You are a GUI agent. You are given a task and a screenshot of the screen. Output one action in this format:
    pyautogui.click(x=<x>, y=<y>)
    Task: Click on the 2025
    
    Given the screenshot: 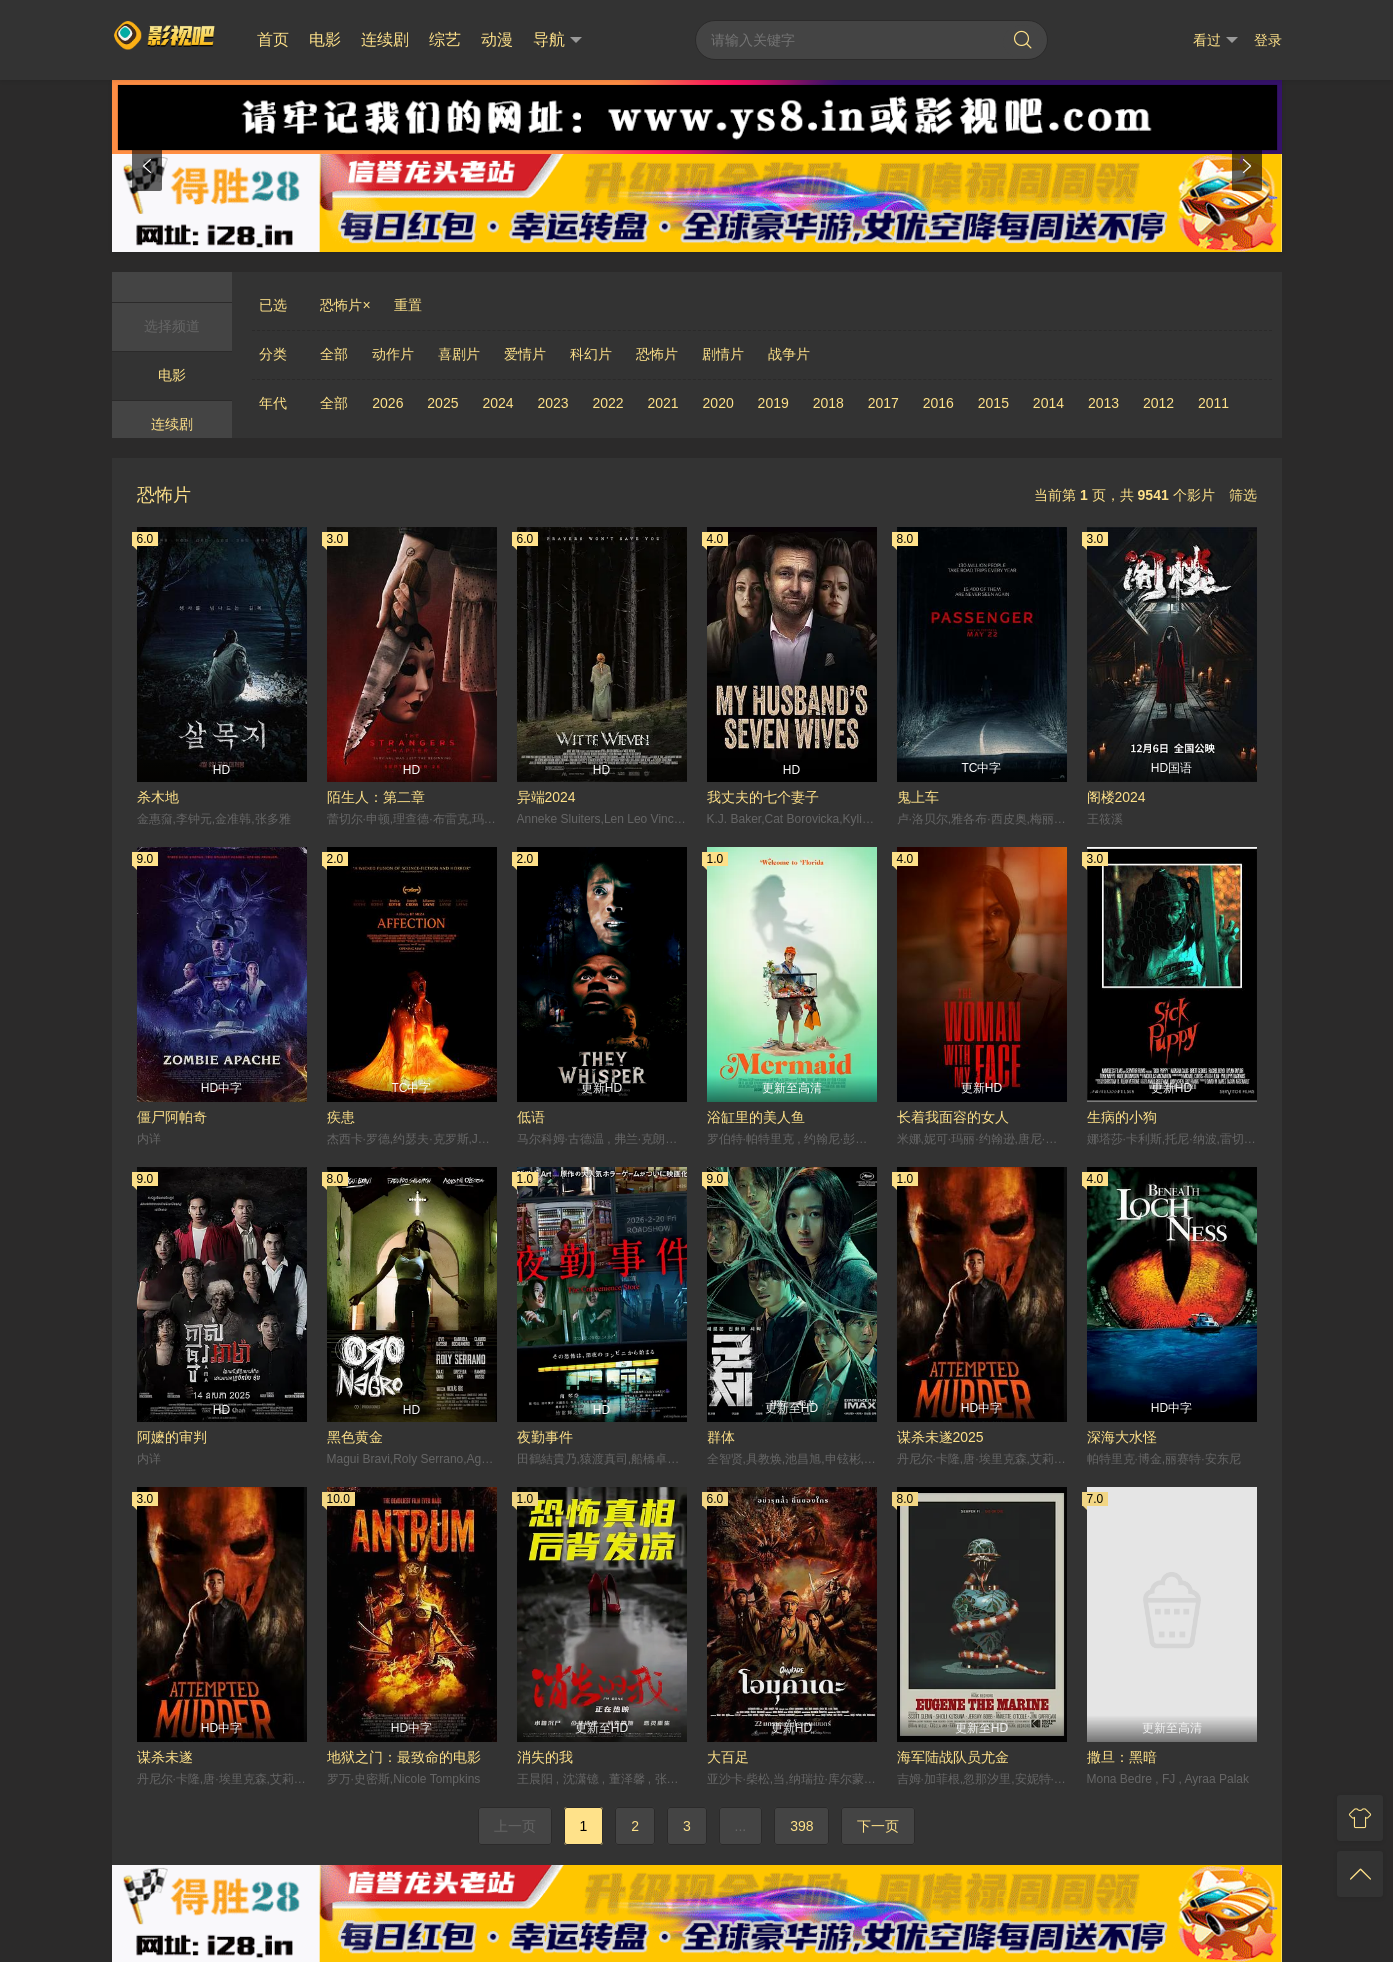 What is the action you would take?
    pyautogui.click(x=442, y=403)
    